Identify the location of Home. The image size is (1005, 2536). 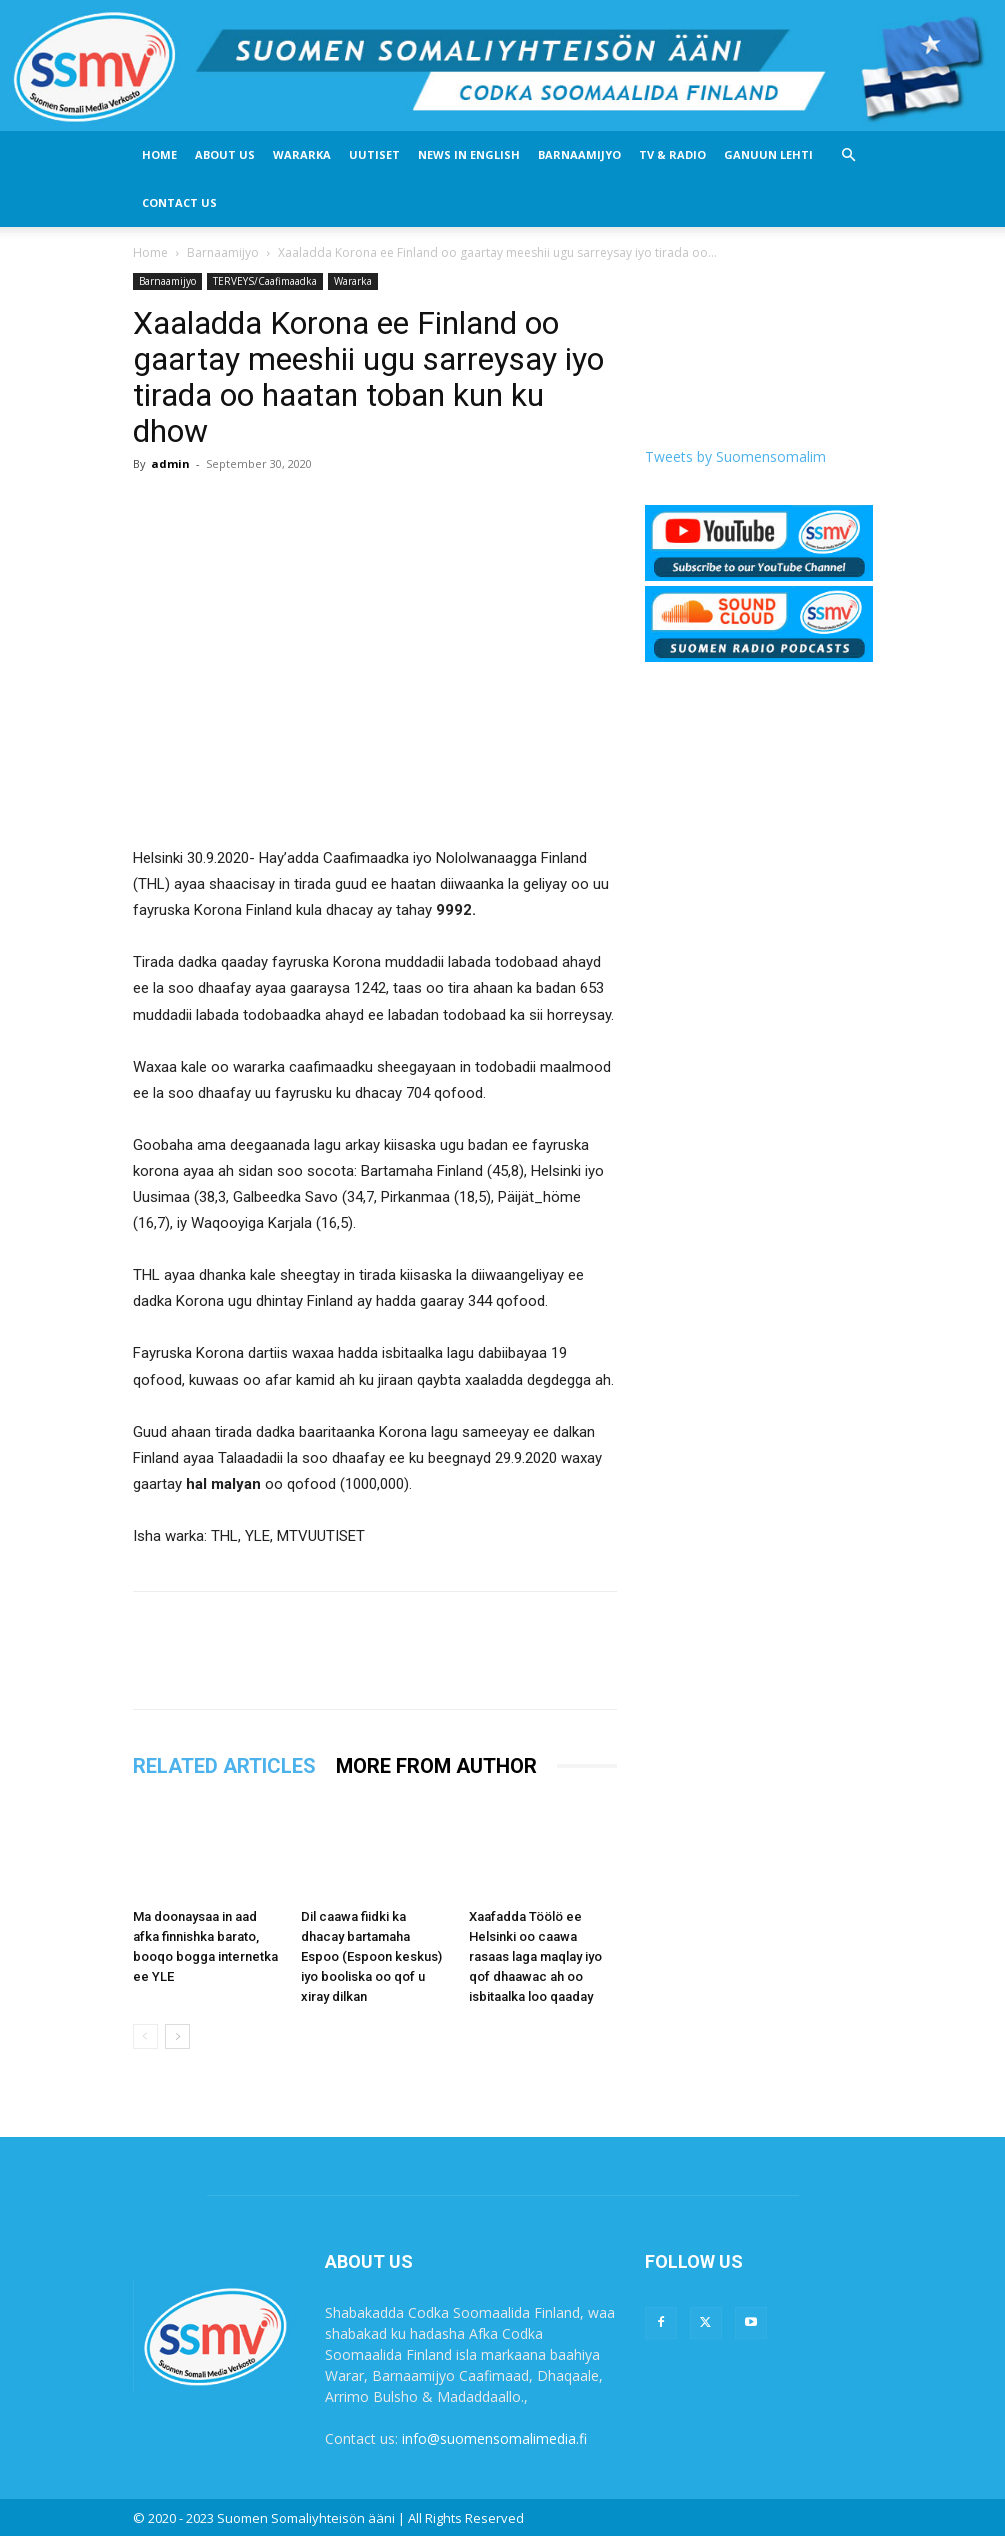
(159, 154).